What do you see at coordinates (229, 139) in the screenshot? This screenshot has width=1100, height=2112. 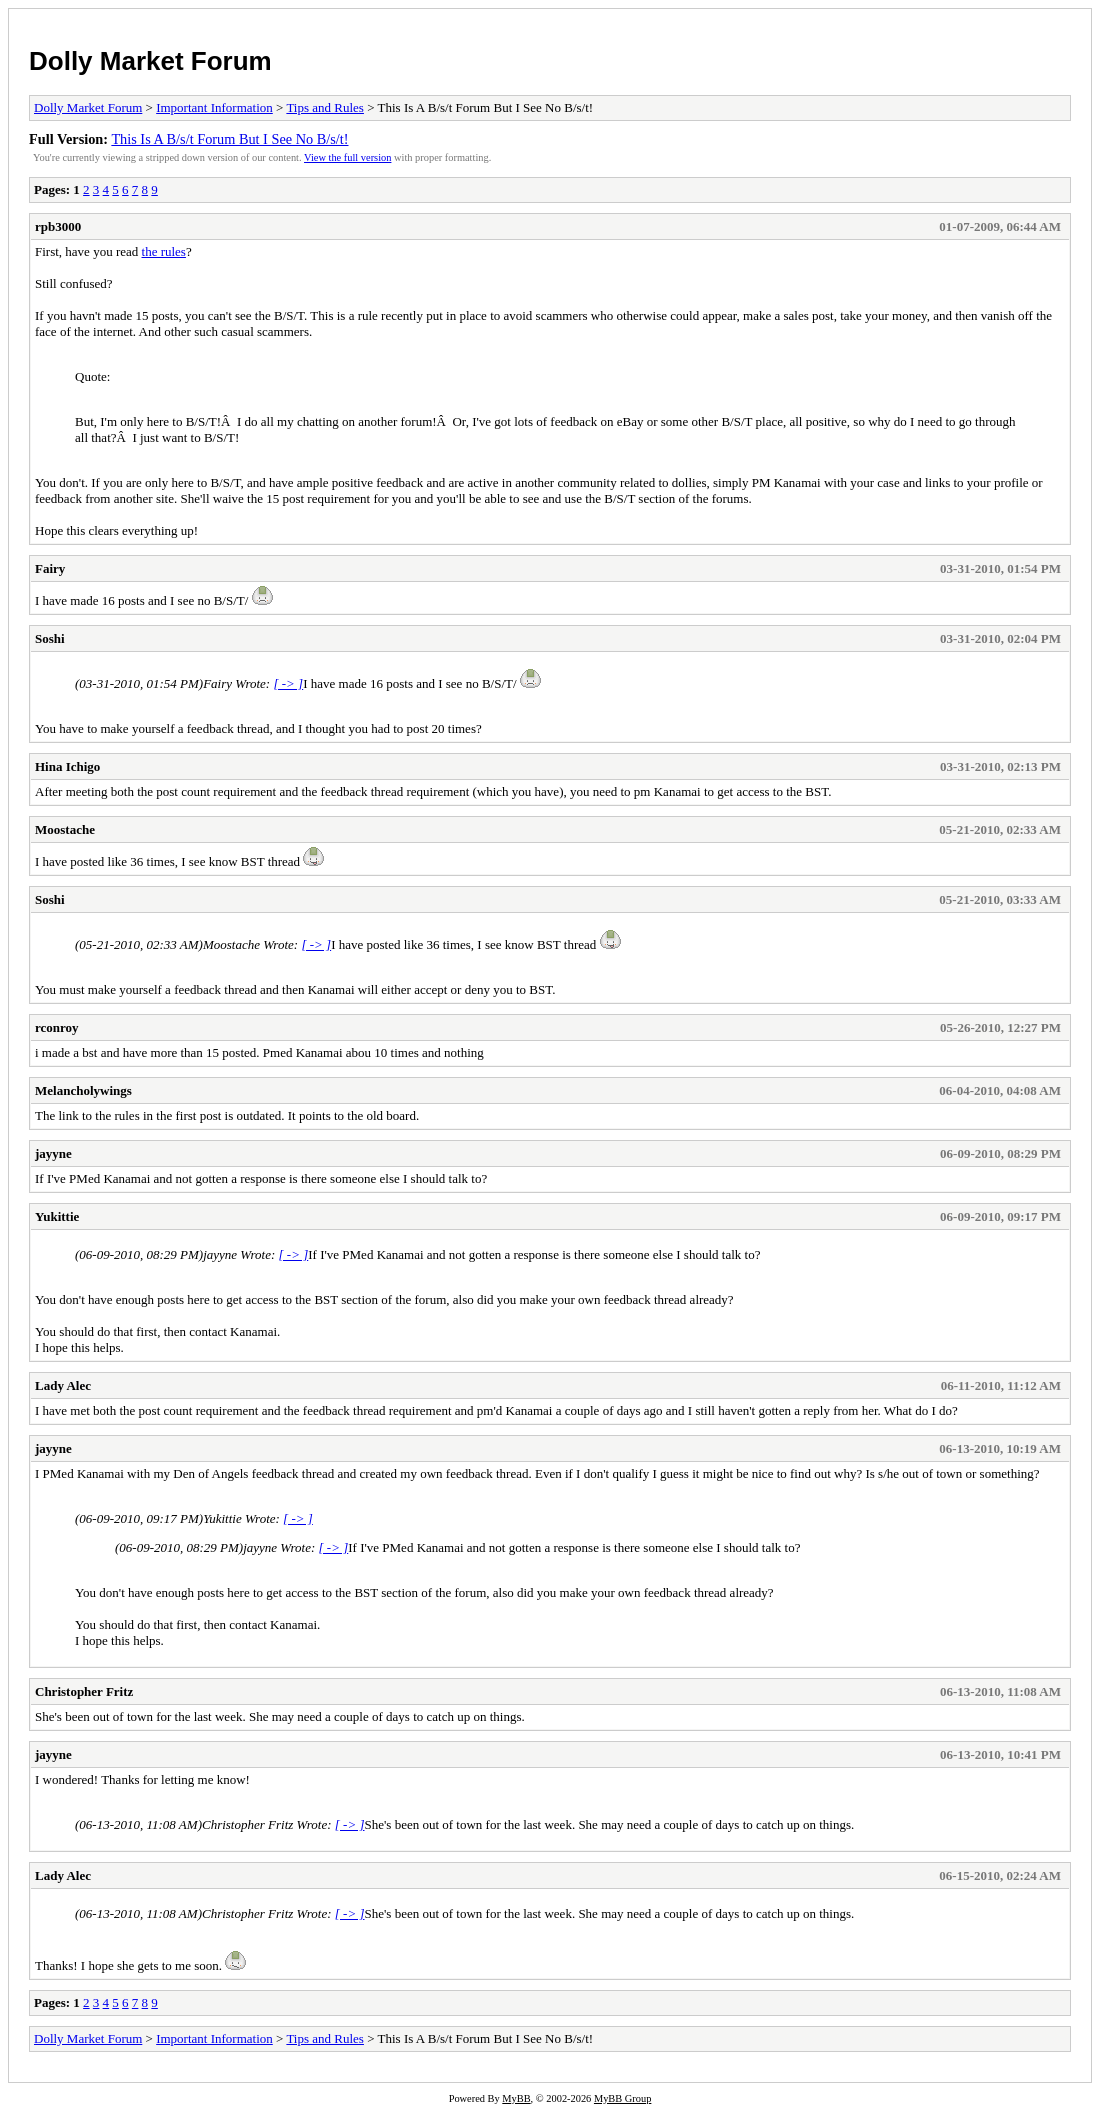 I see `This Is A B/s/t Forum But I See No B/s/t!` at bounding box center [229, 139].